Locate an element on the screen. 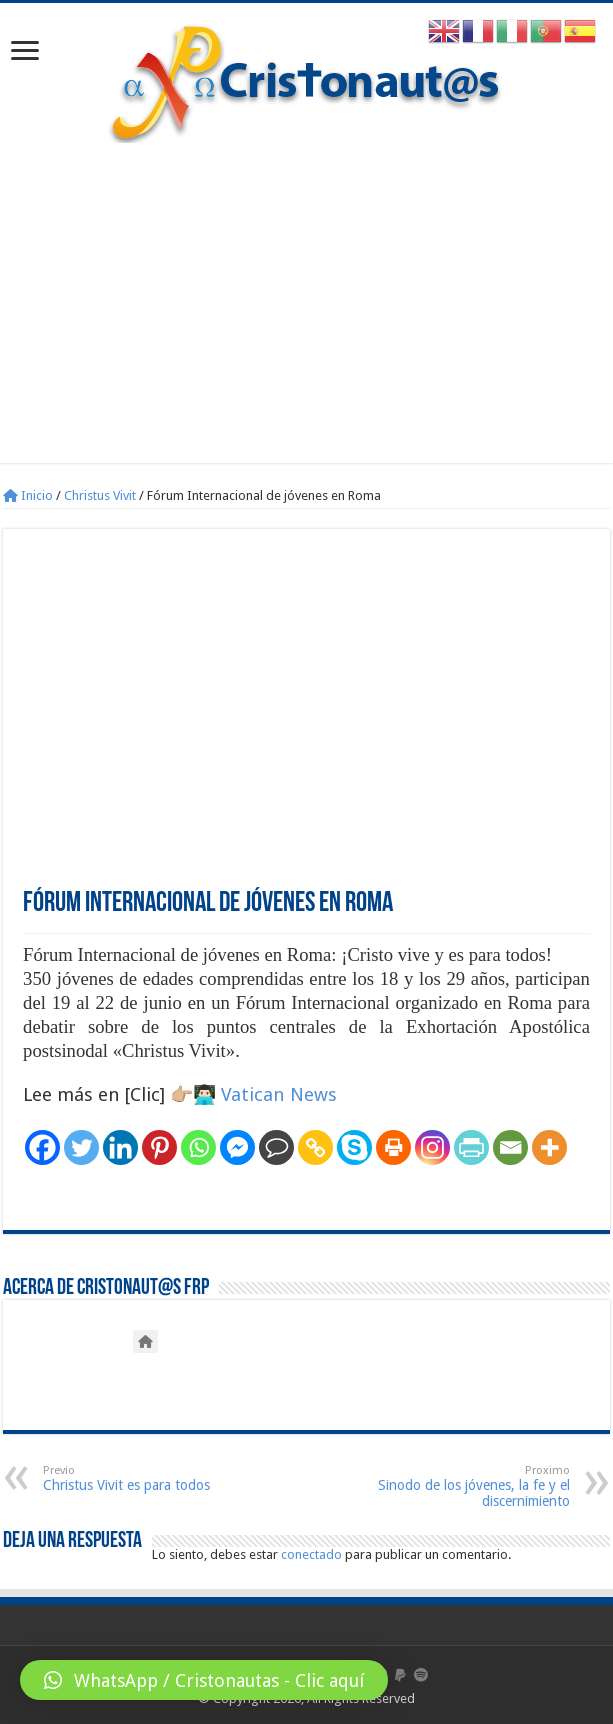 The image size is (613, 1724). [Linkedin] is located at coordinates (120, 1147).